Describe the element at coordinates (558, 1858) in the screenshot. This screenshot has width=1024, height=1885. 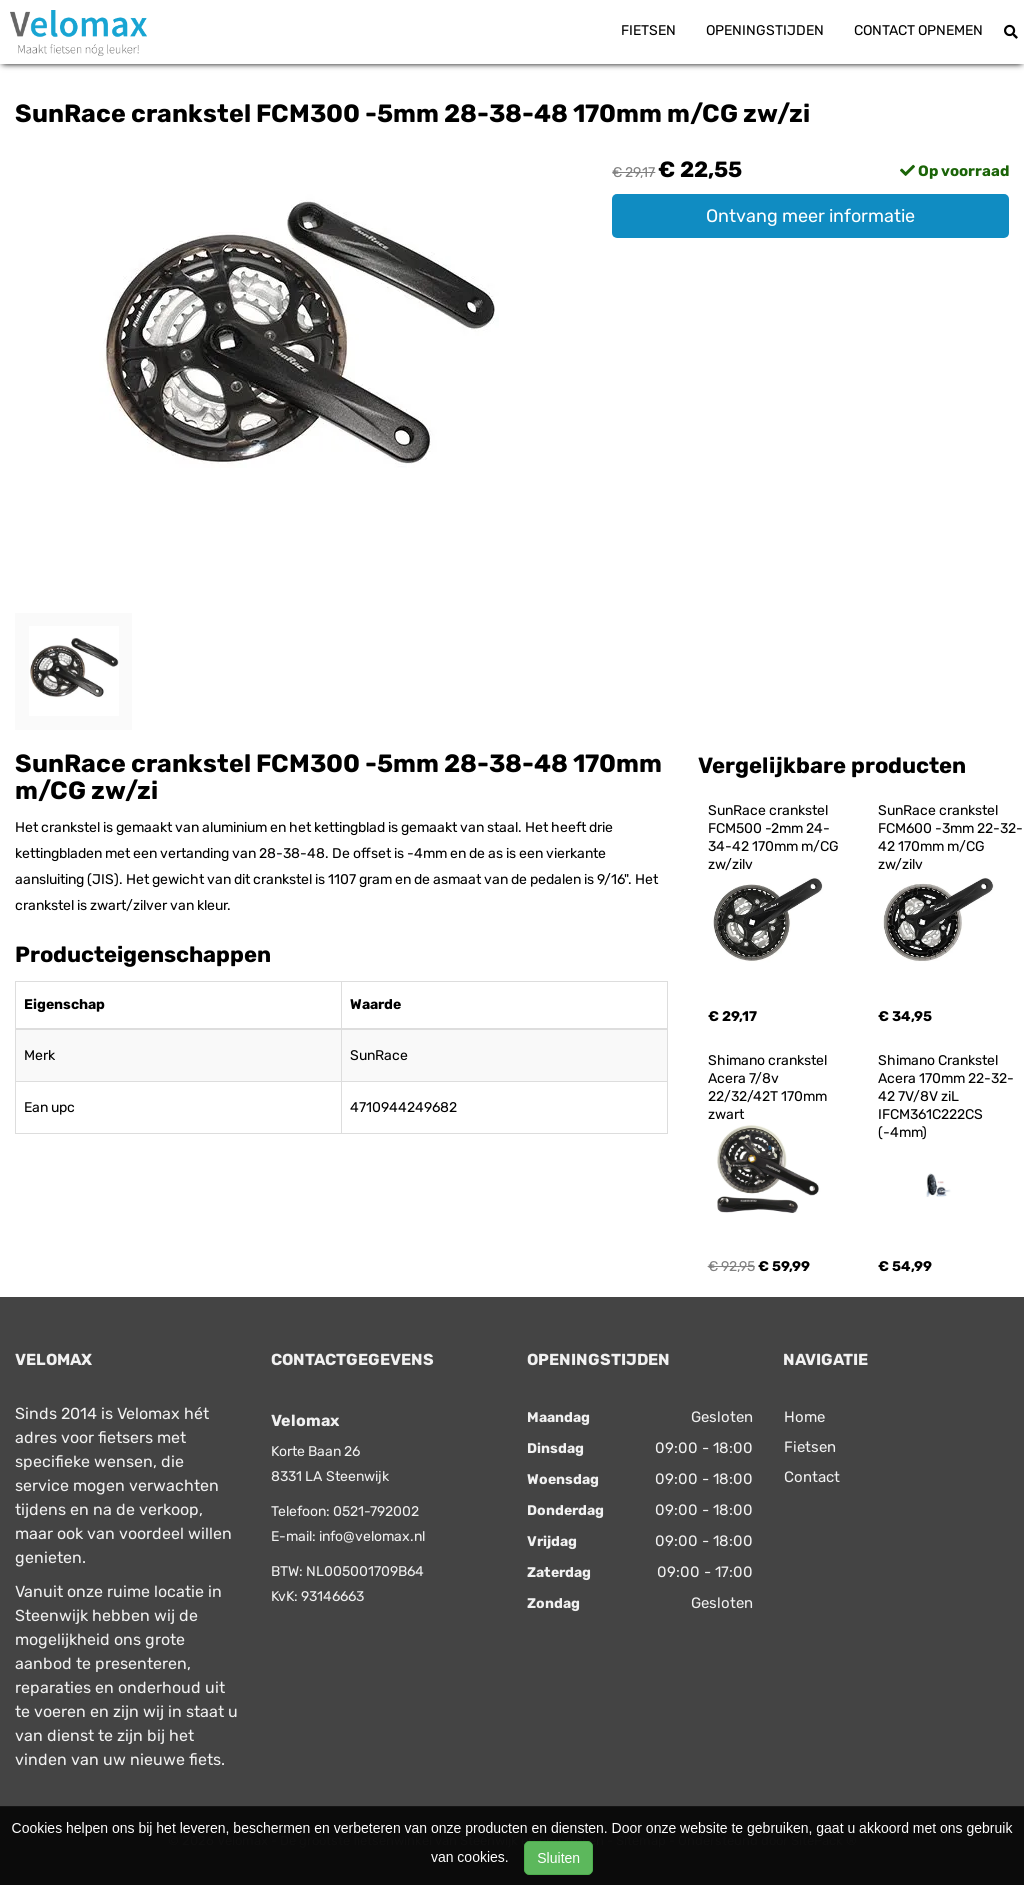
I see `Sluiten` at that location.